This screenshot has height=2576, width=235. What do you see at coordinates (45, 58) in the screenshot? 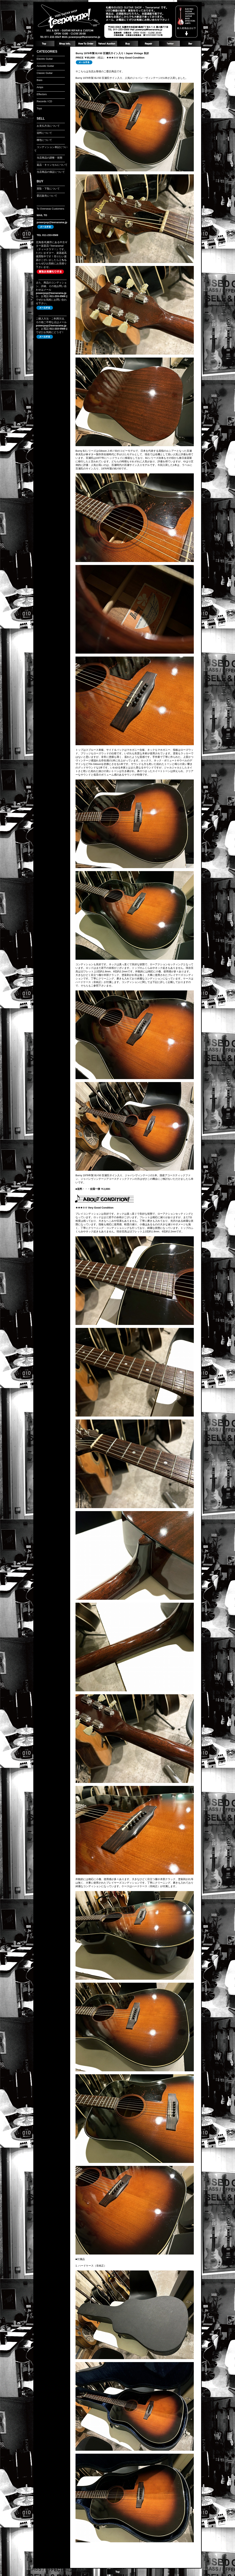
I see `Electric Guitar` at bounding box center [45, 58].